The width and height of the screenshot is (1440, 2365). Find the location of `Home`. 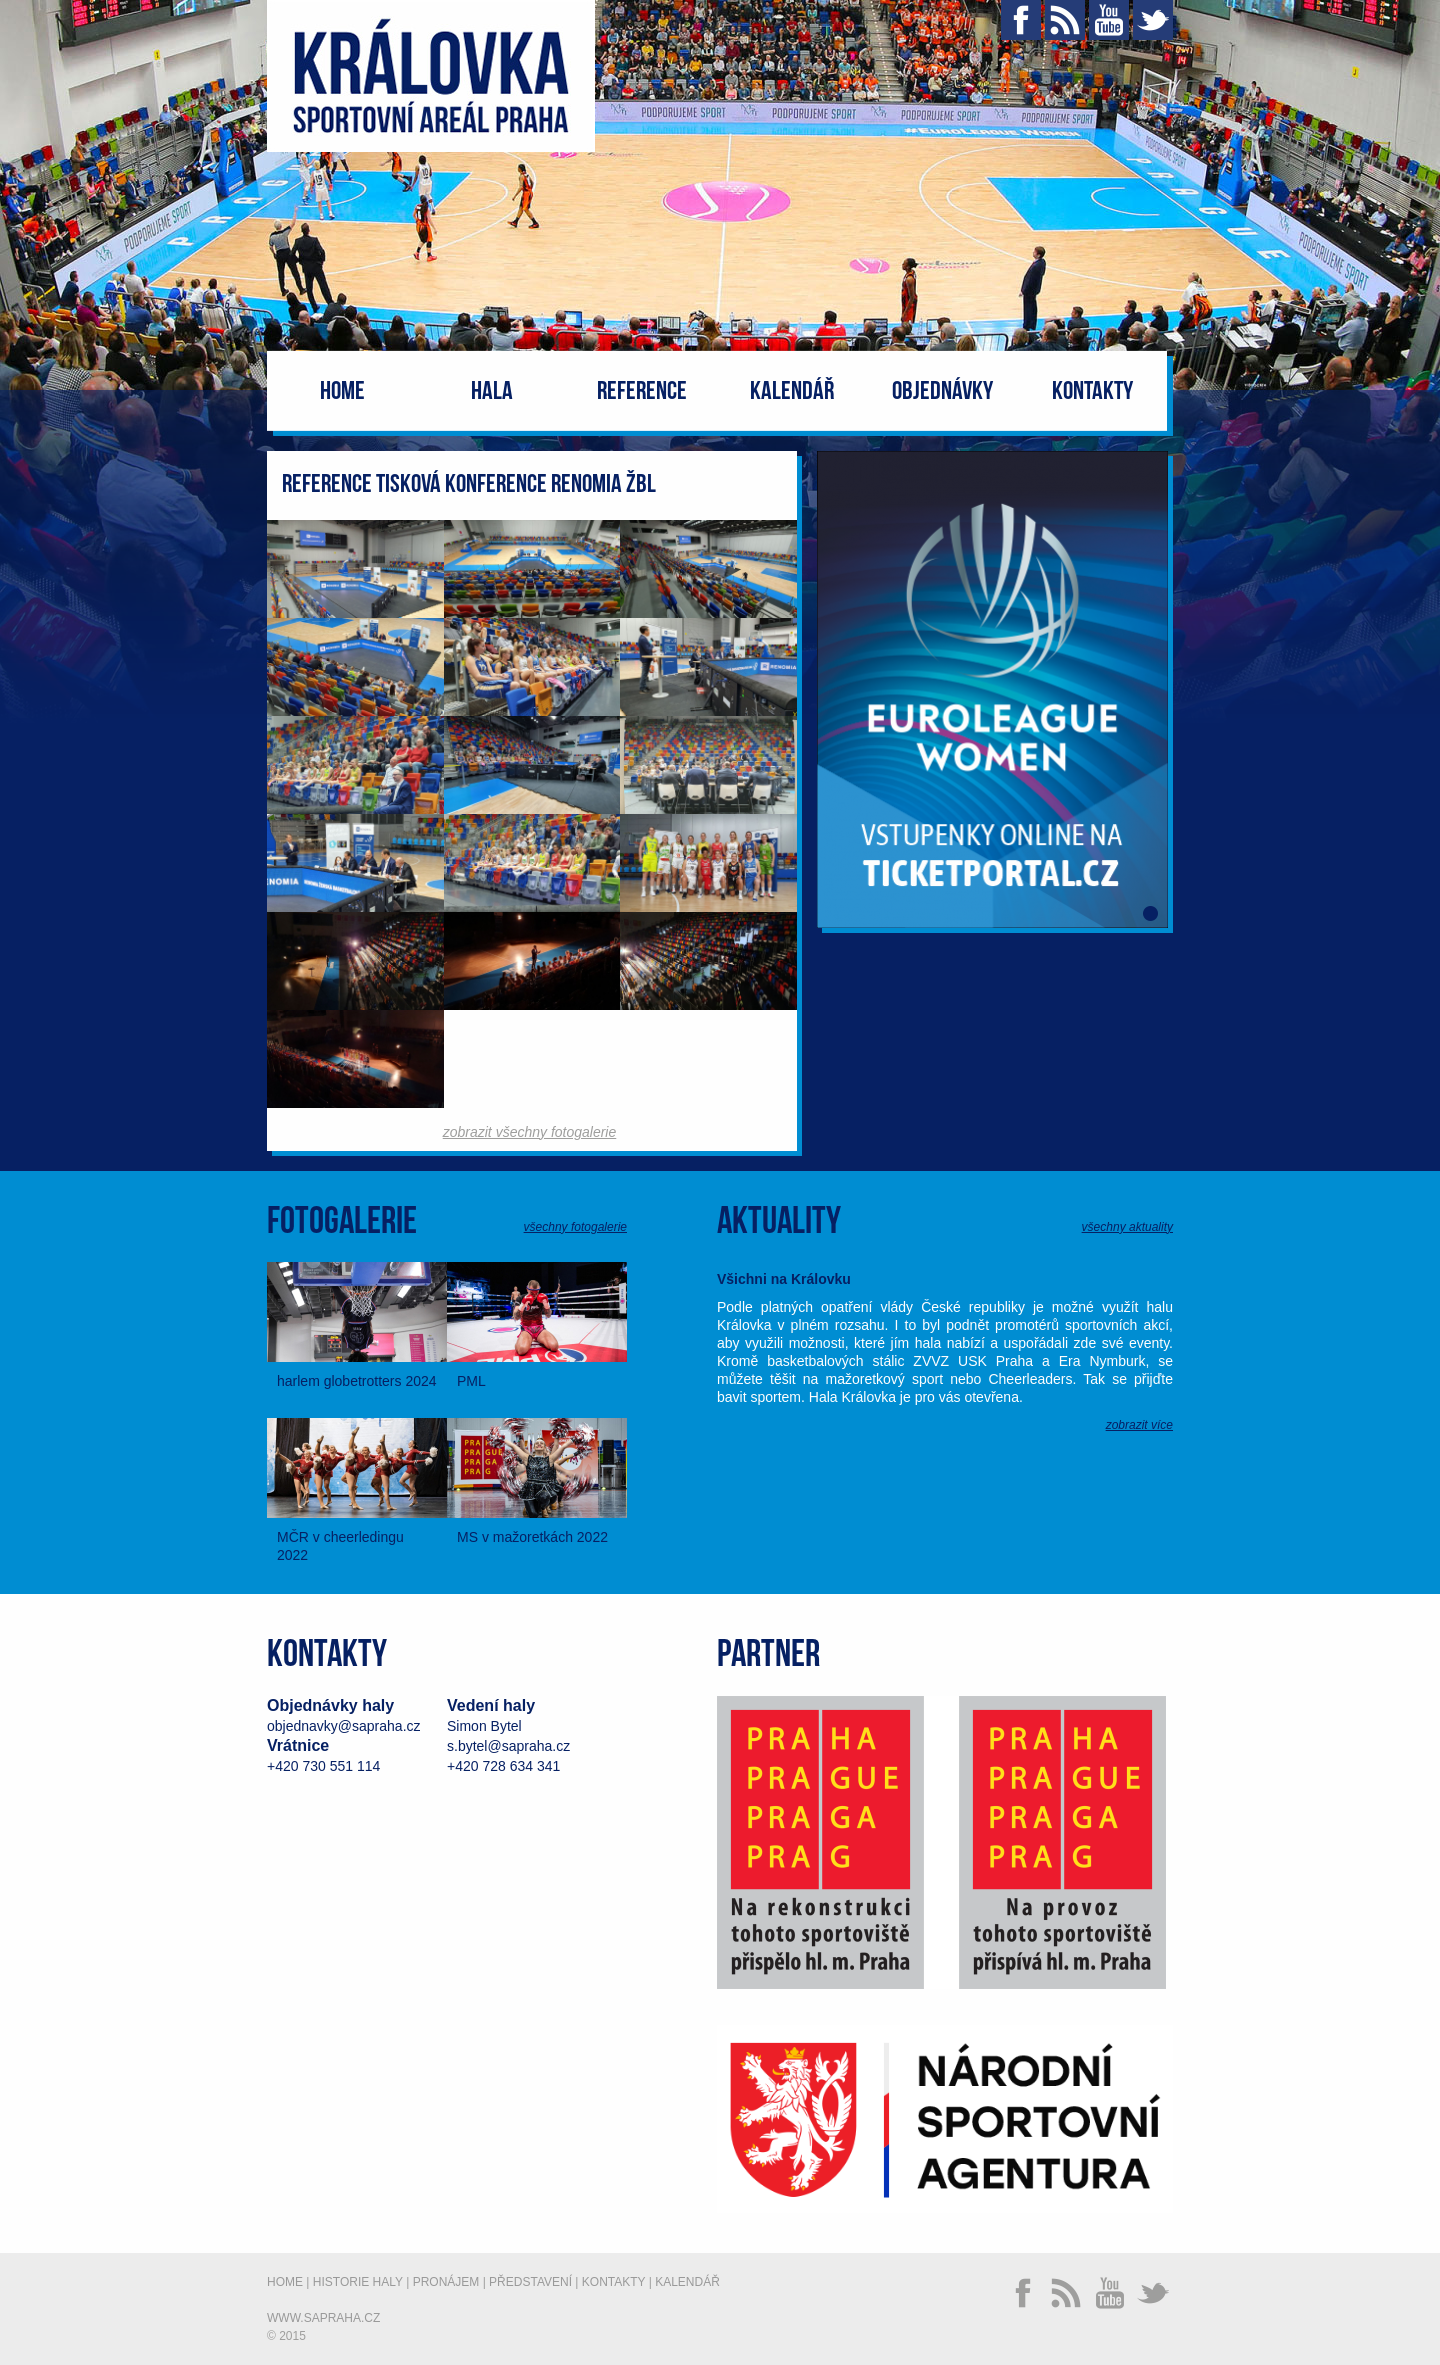

Home is located at coordinates (342, 391).